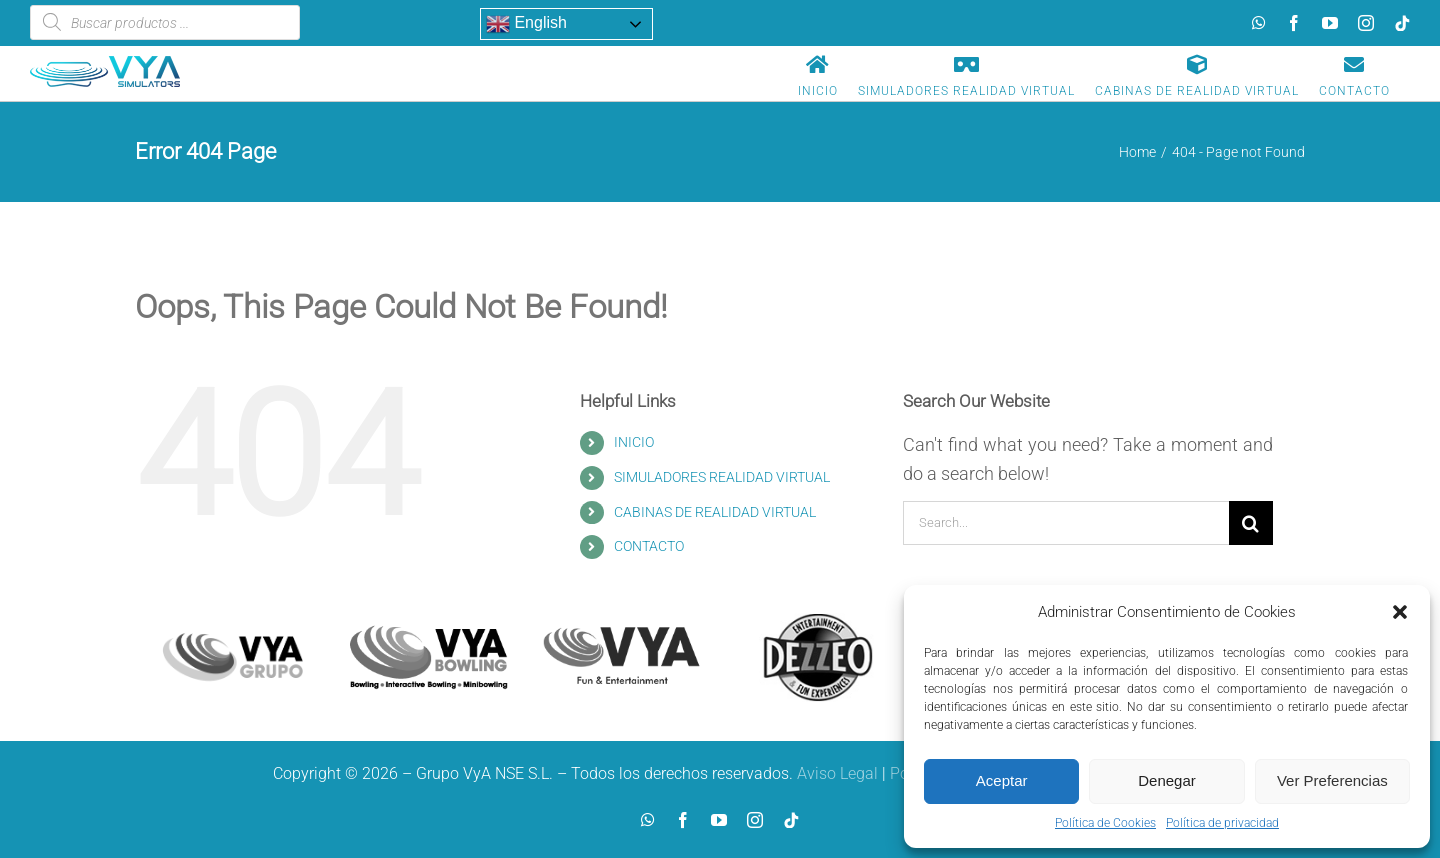 This screenshot has height=858, width=1440. I want to click on [button], so click(1400, 612).